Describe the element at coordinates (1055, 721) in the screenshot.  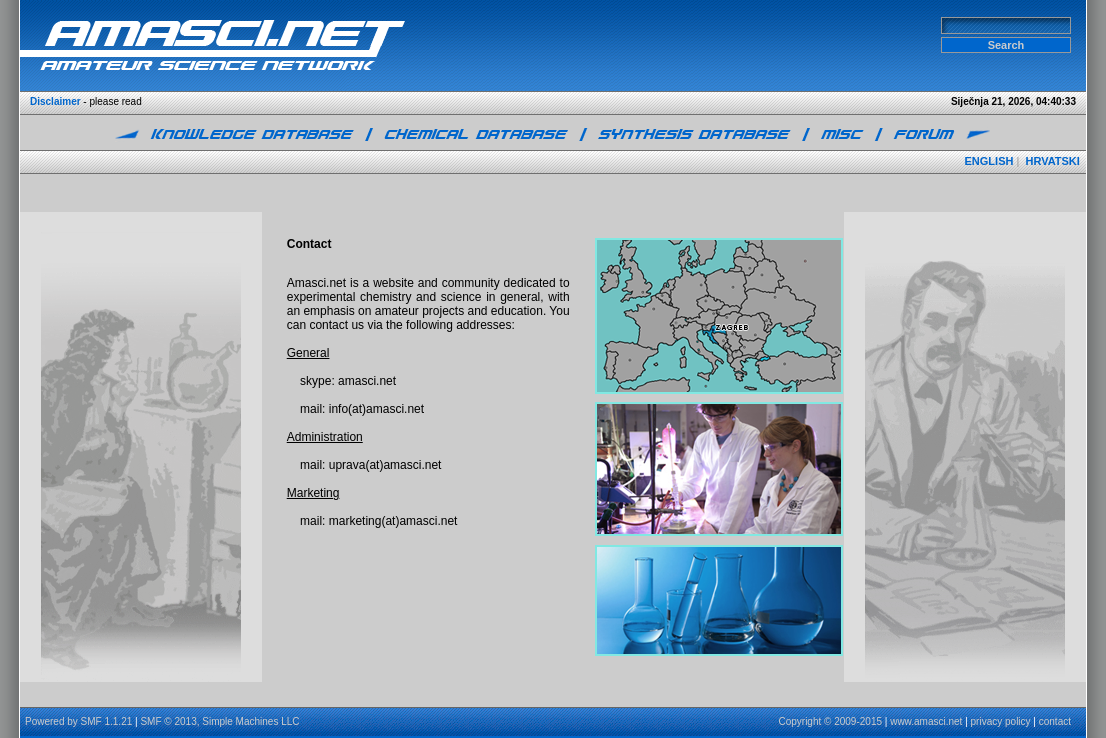
I see `contact` at that location.